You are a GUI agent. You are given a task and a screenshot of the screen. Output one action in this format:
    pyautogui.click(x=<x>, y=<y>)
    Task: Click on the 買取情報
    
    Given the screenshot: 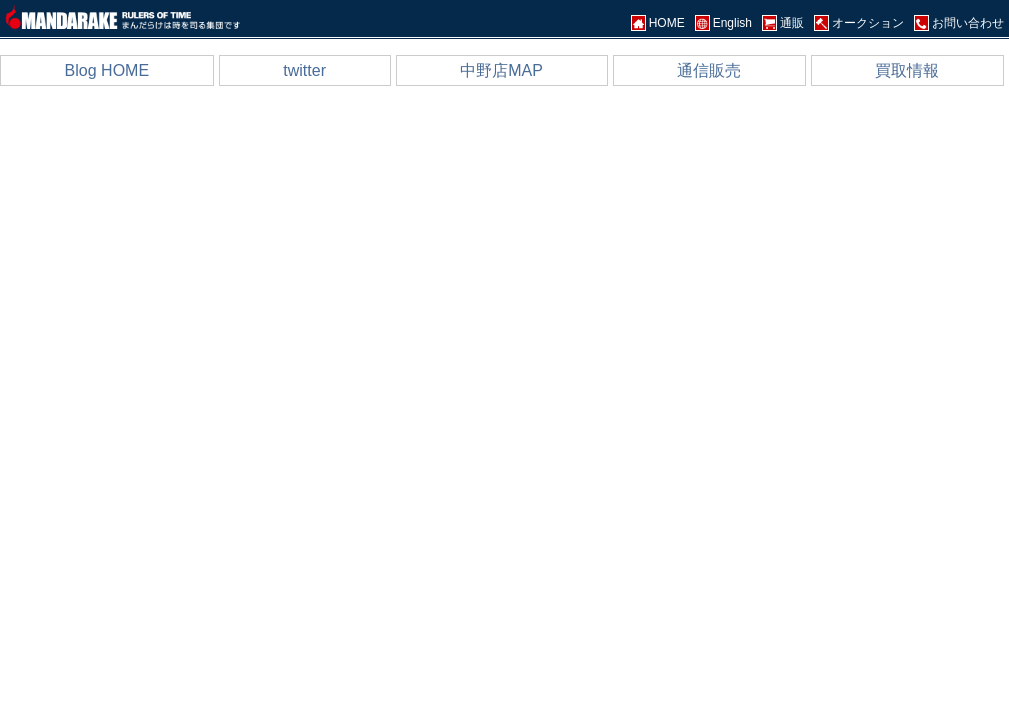 What is the action you would take?
    pyautogui.click(x=907, y=70)
    